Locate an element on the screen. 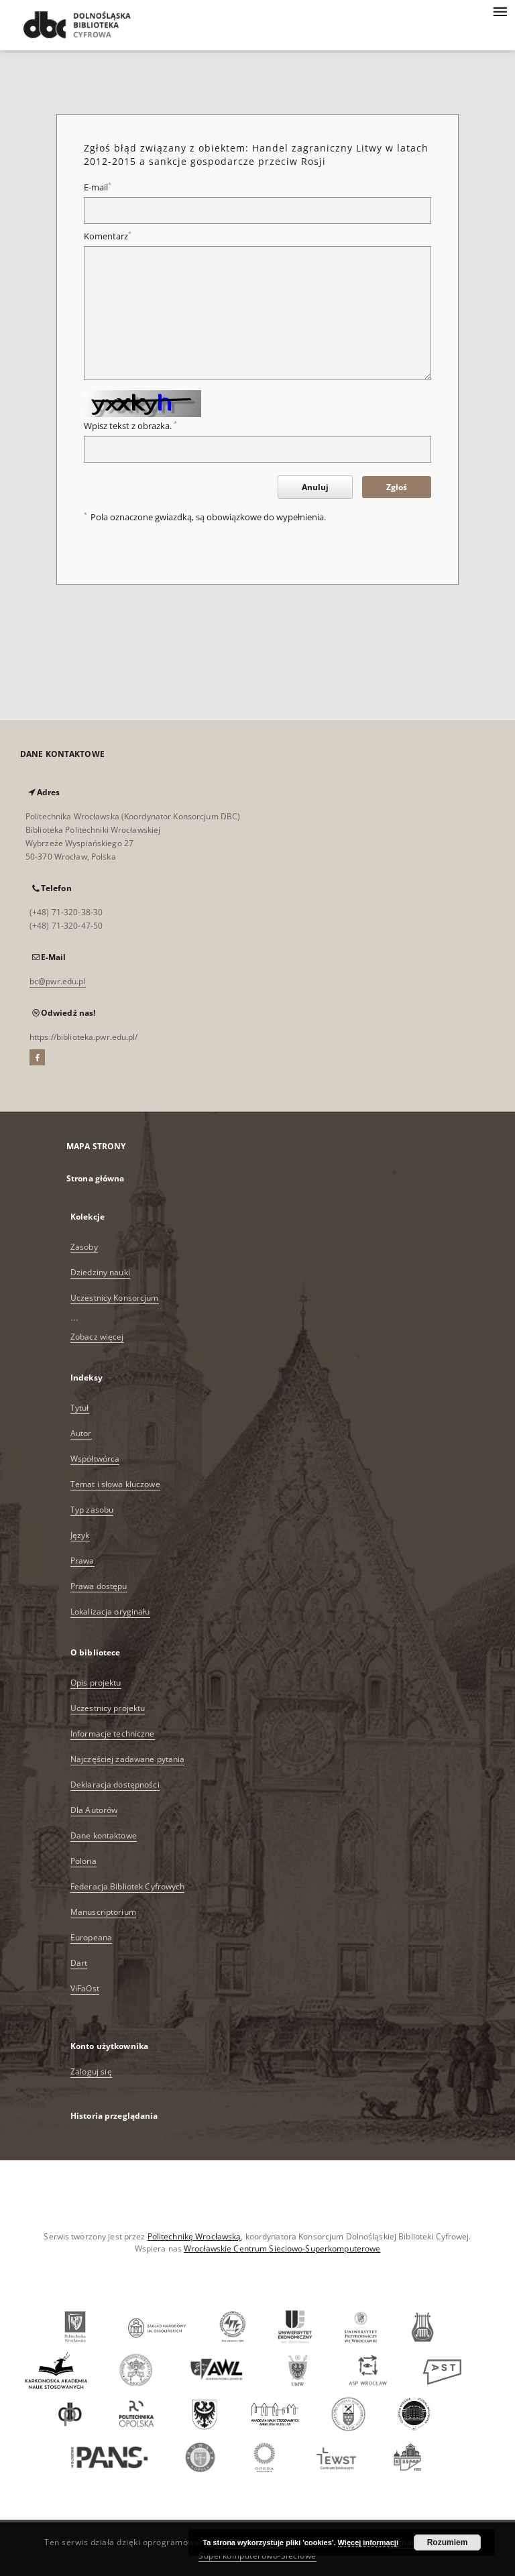 Image resolution: width=515 pixels, height=2576 pixels. Manuscriptorium is located at coordinates (103, 1912).